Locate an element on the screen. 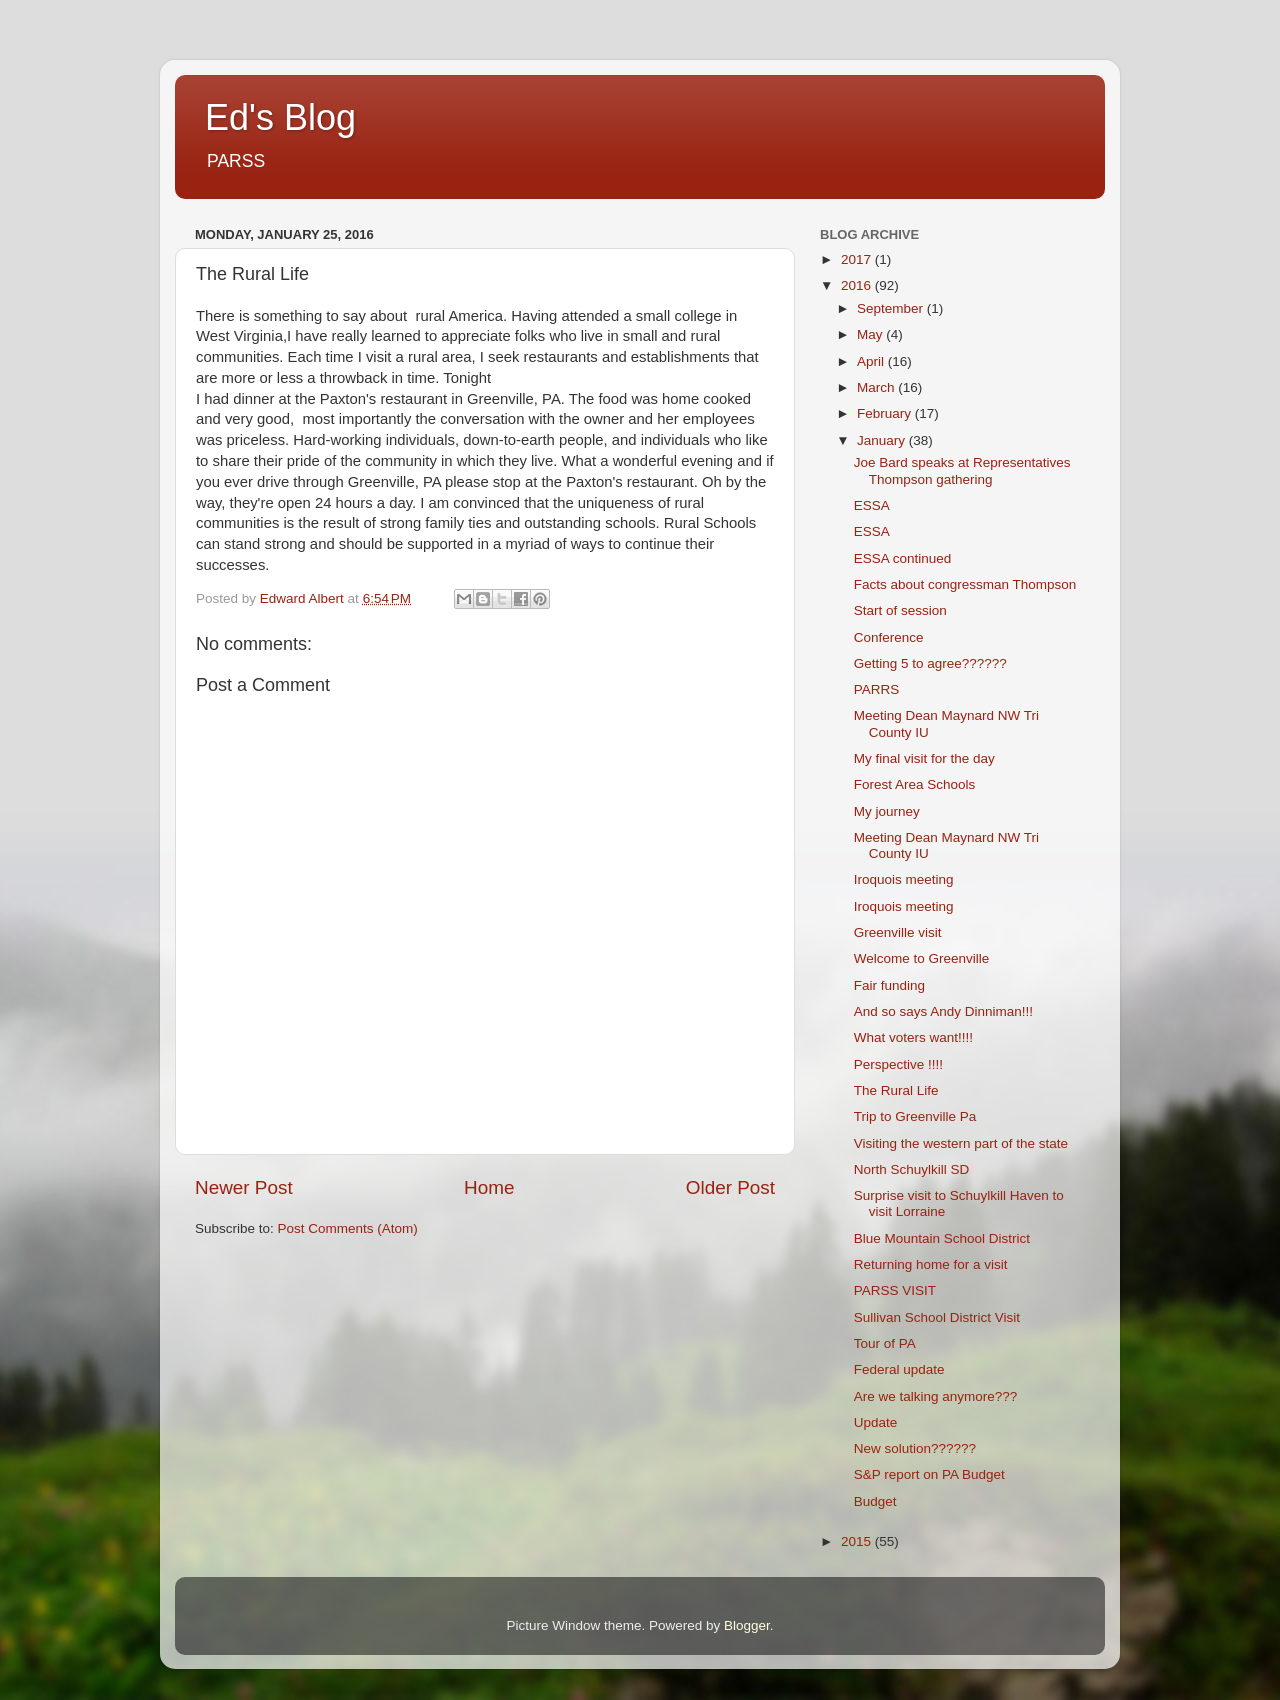 Image resolution: width=1280 pixels, height=1700 pixels. My final visit for the day is located at coordinates (924, 758).